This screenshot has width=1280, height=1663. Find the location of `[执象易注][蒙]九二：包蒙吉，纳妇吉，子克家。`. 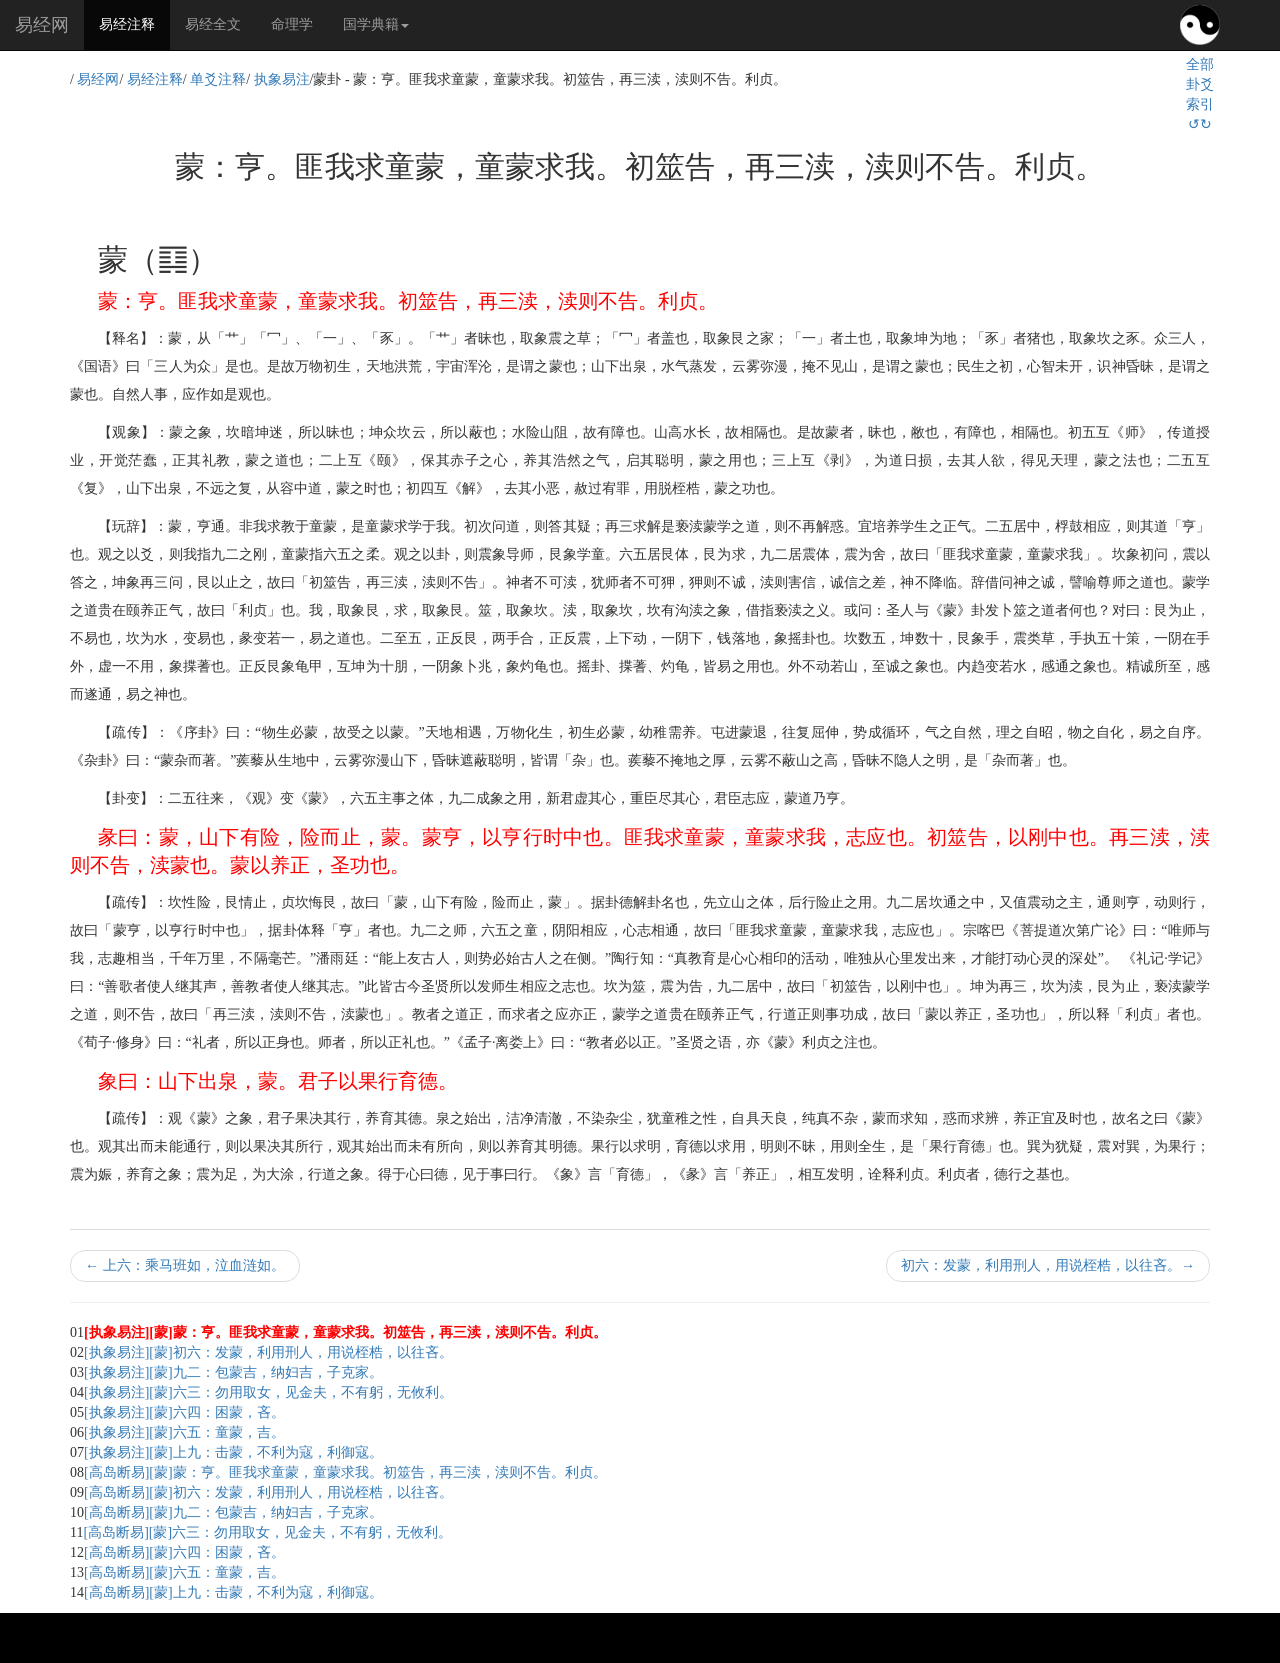

[执象易注][蒙]九二：包蒙吉，纳妇吉，子克家。 is located at coordinates (233, 1372).